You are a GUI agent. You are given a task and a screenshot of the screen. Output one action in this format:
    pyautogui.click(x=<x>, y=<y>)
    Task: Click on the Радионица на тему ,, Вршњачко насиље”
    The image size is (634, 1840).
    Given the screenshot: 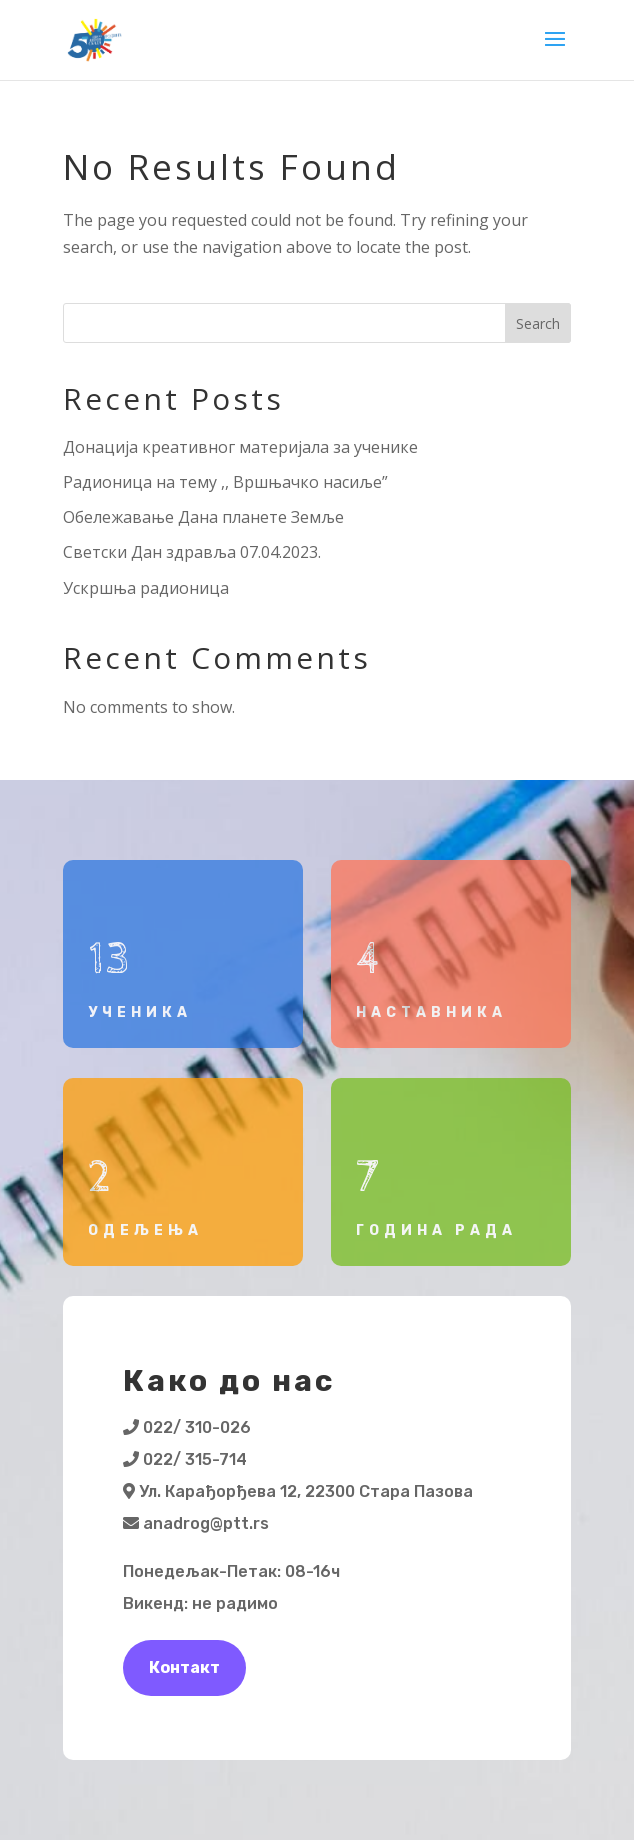 What is the action you would take?
    pyautogui.click(x=225, y=482)
    